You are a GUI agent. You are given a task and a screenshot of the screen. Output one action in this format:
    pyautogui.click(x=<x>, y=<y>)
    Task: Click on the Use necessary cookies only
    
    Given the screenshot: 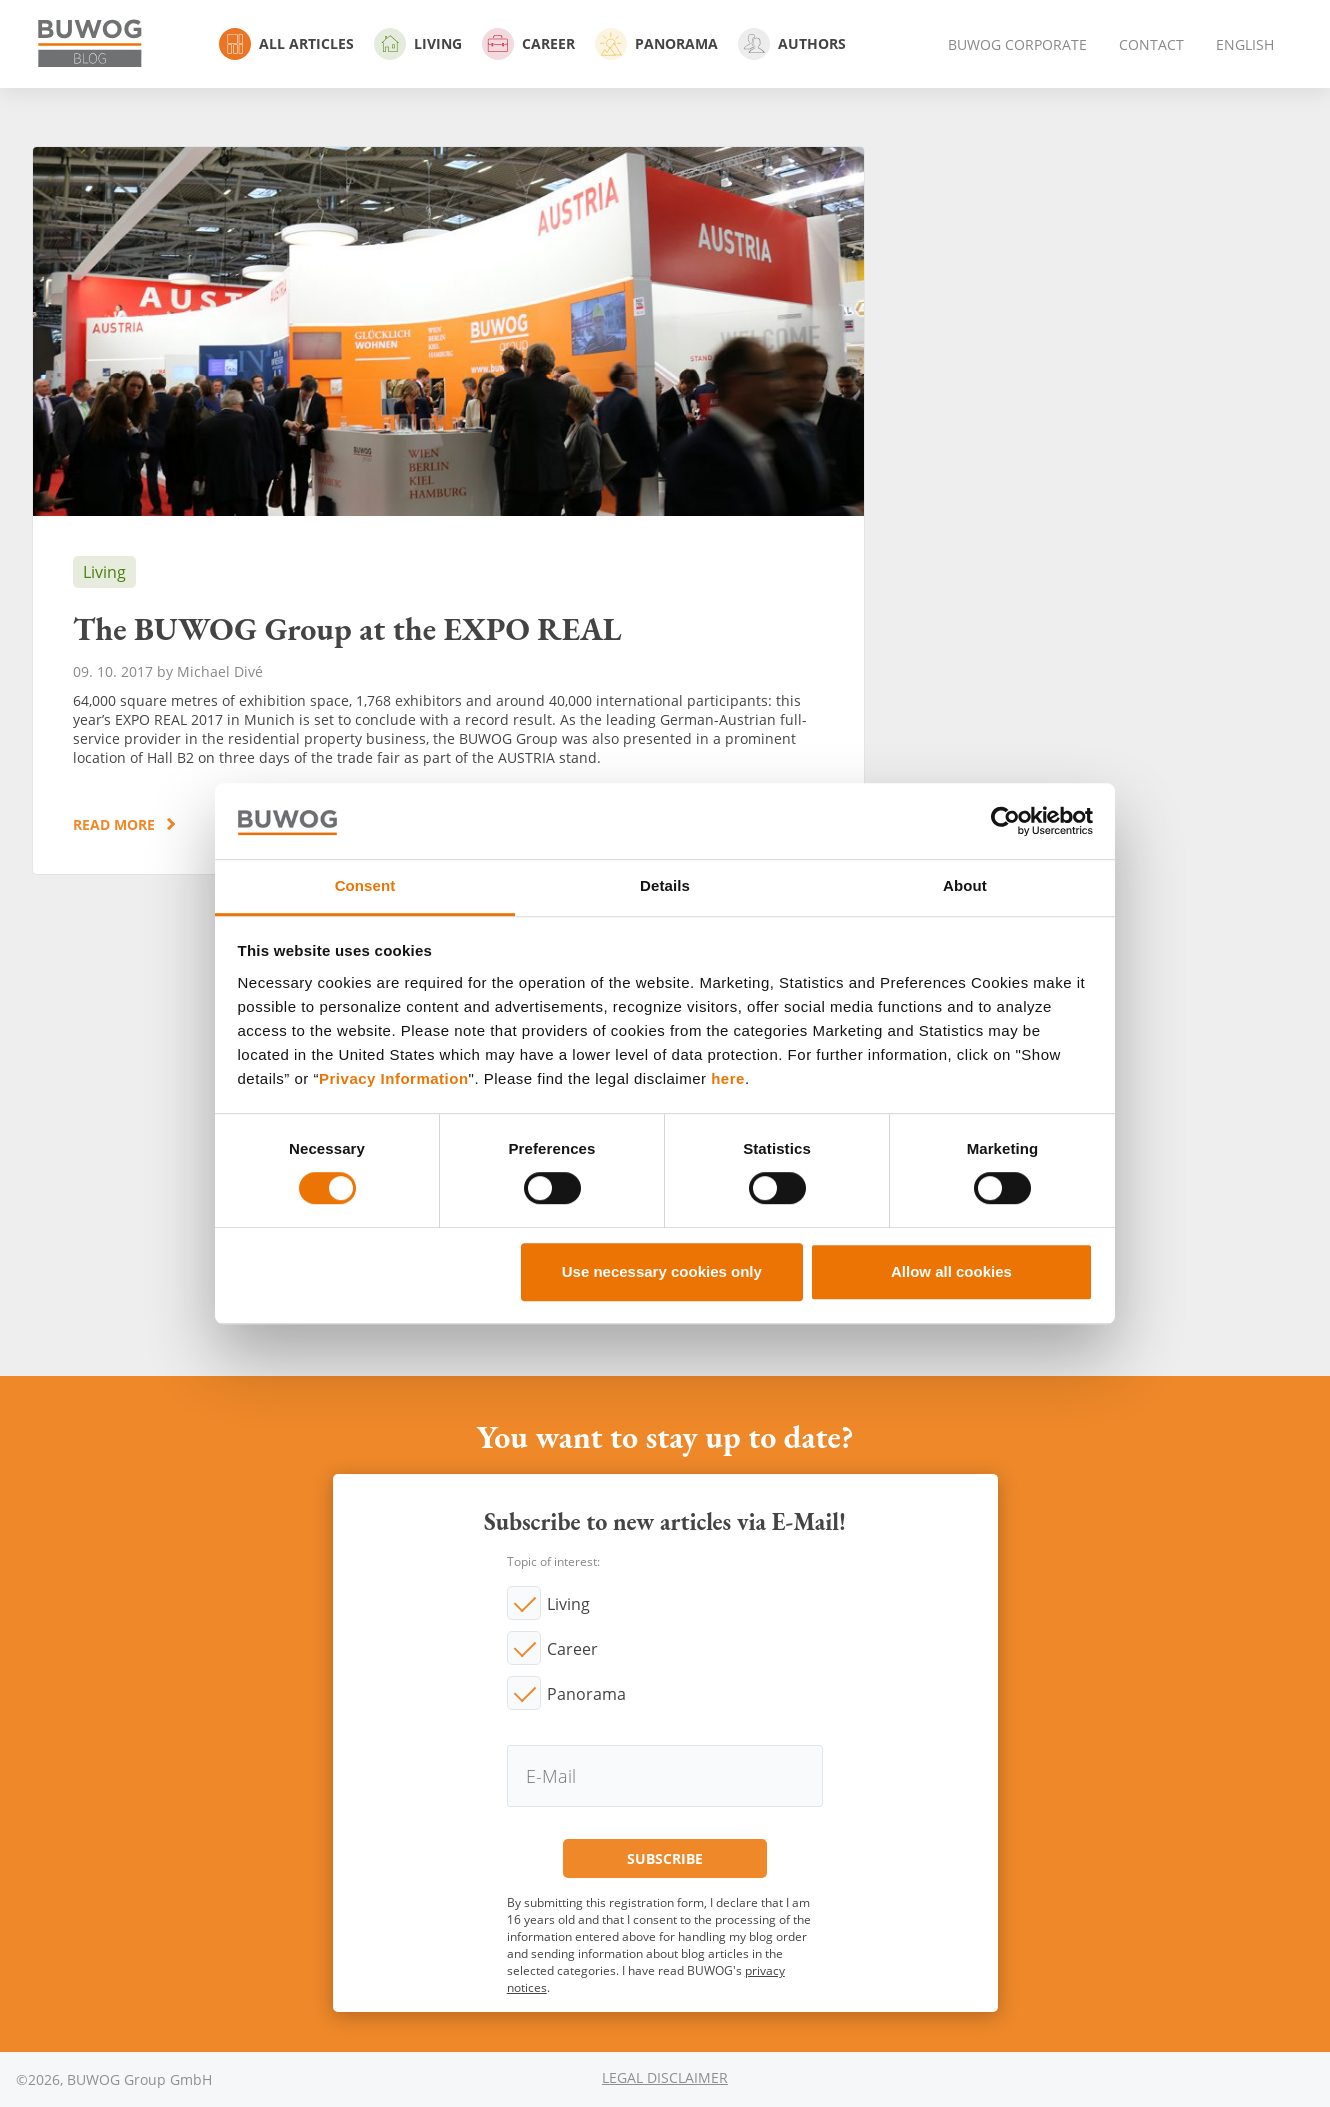 What is the action you would take?
    pyautogui.click(x=662, y=1271)
    